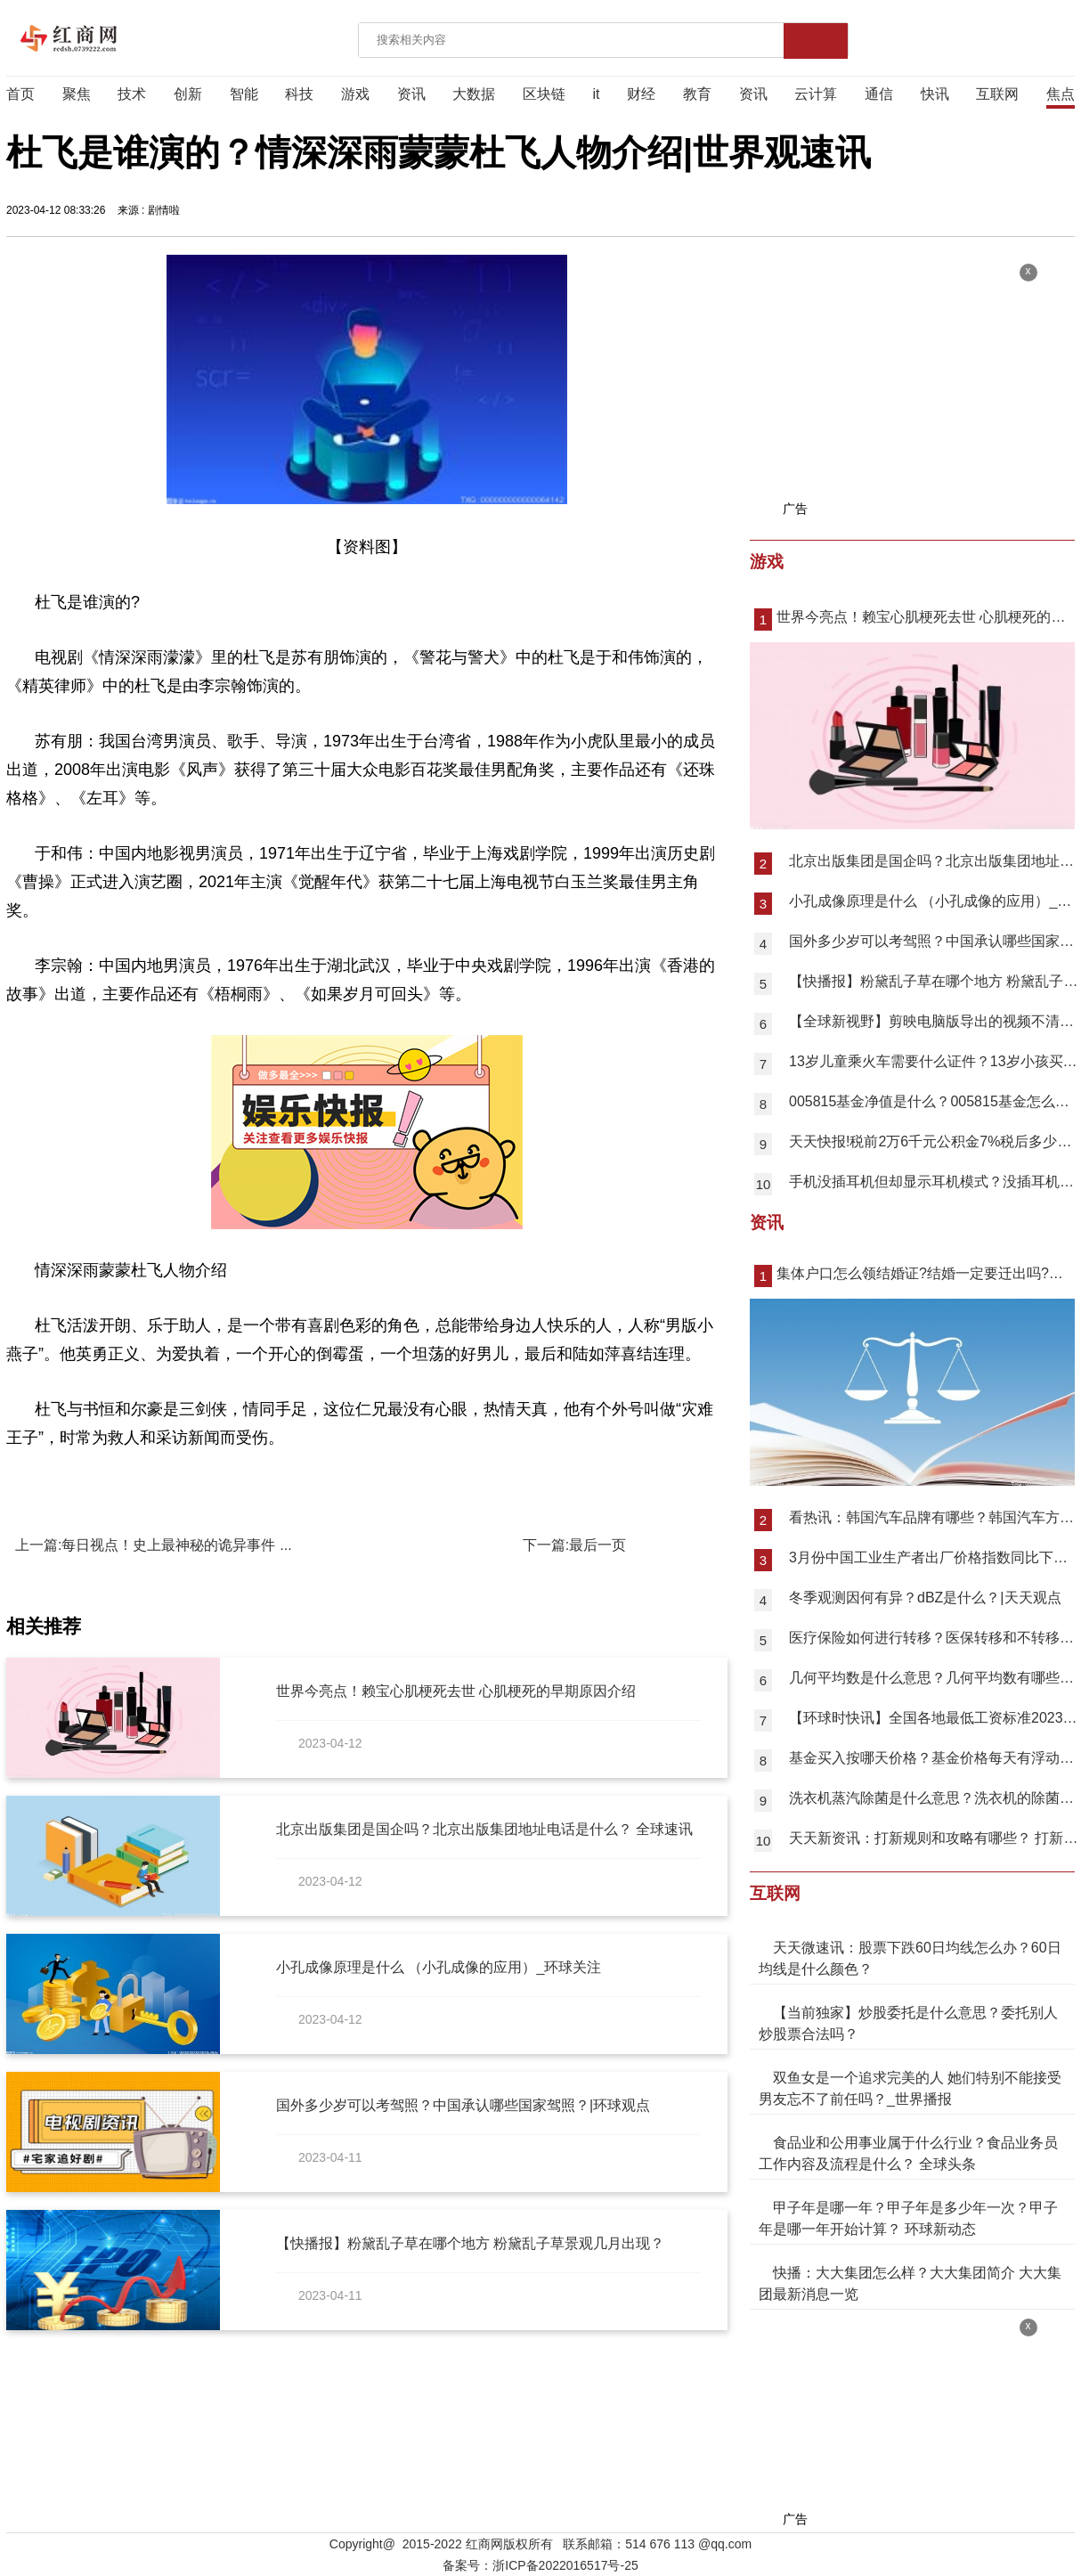 Image resolution: width=1081 pixels, height=2576 pixels. What do you see at coordinates (20, 94) in the screenshot?
I see `首页` at bounding box center [20, 94].